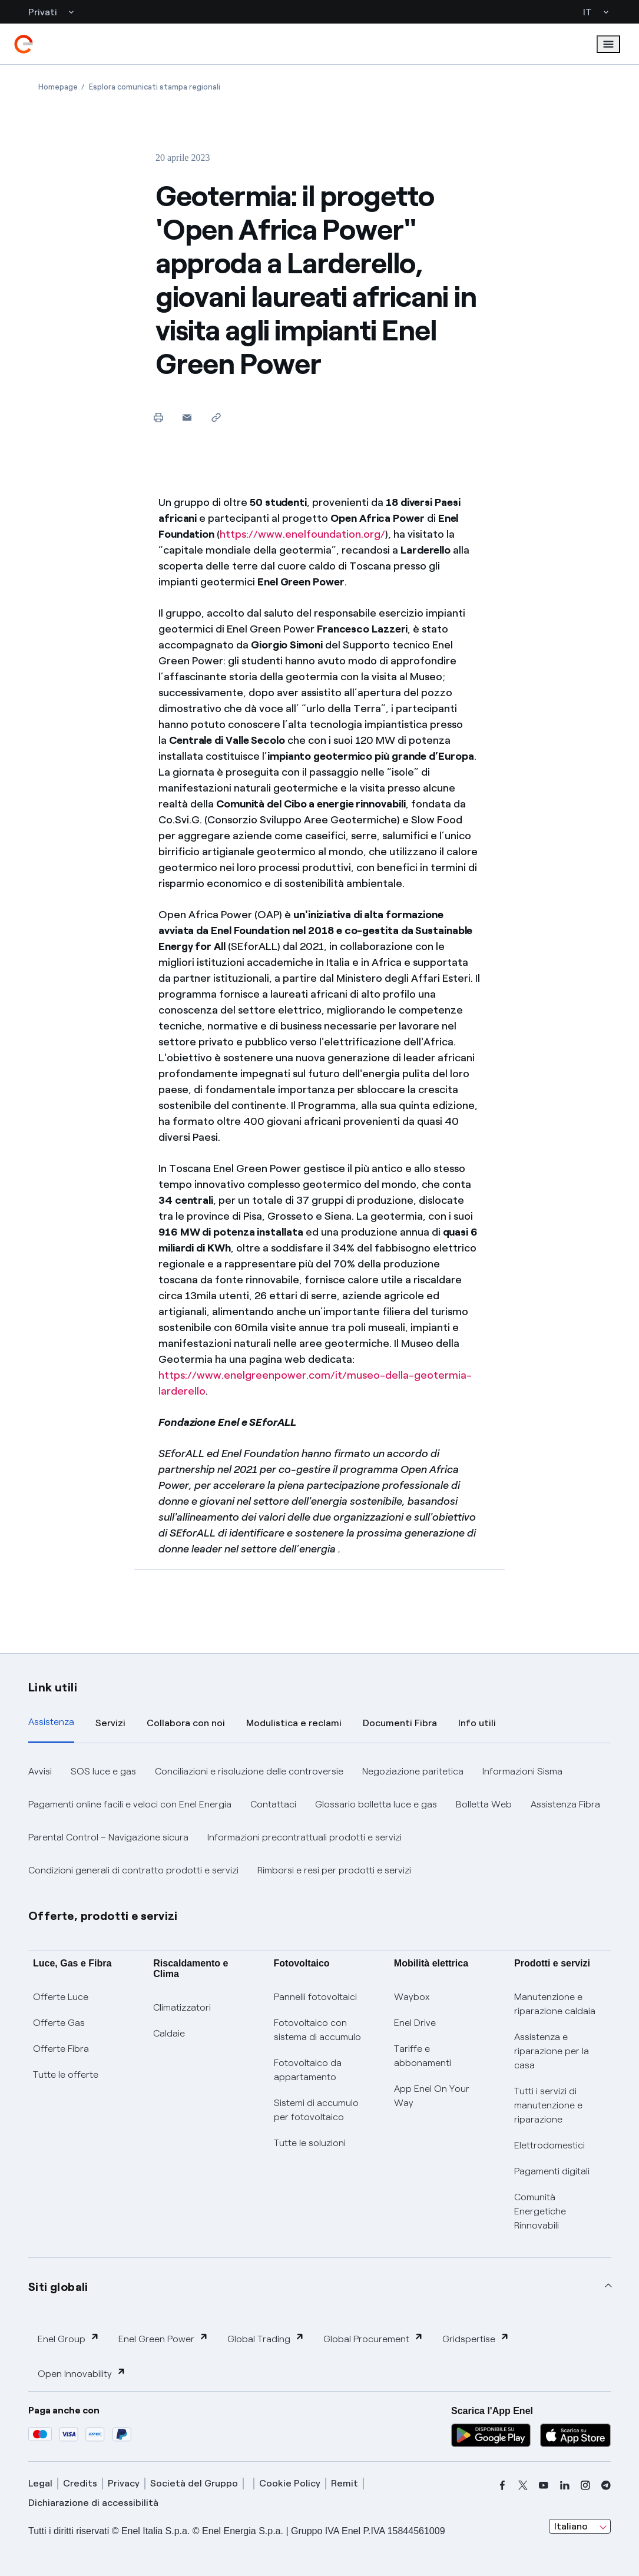 This screenshot has width=639, height=2576. I want to click on [tabpanel], so click(319, 1821).